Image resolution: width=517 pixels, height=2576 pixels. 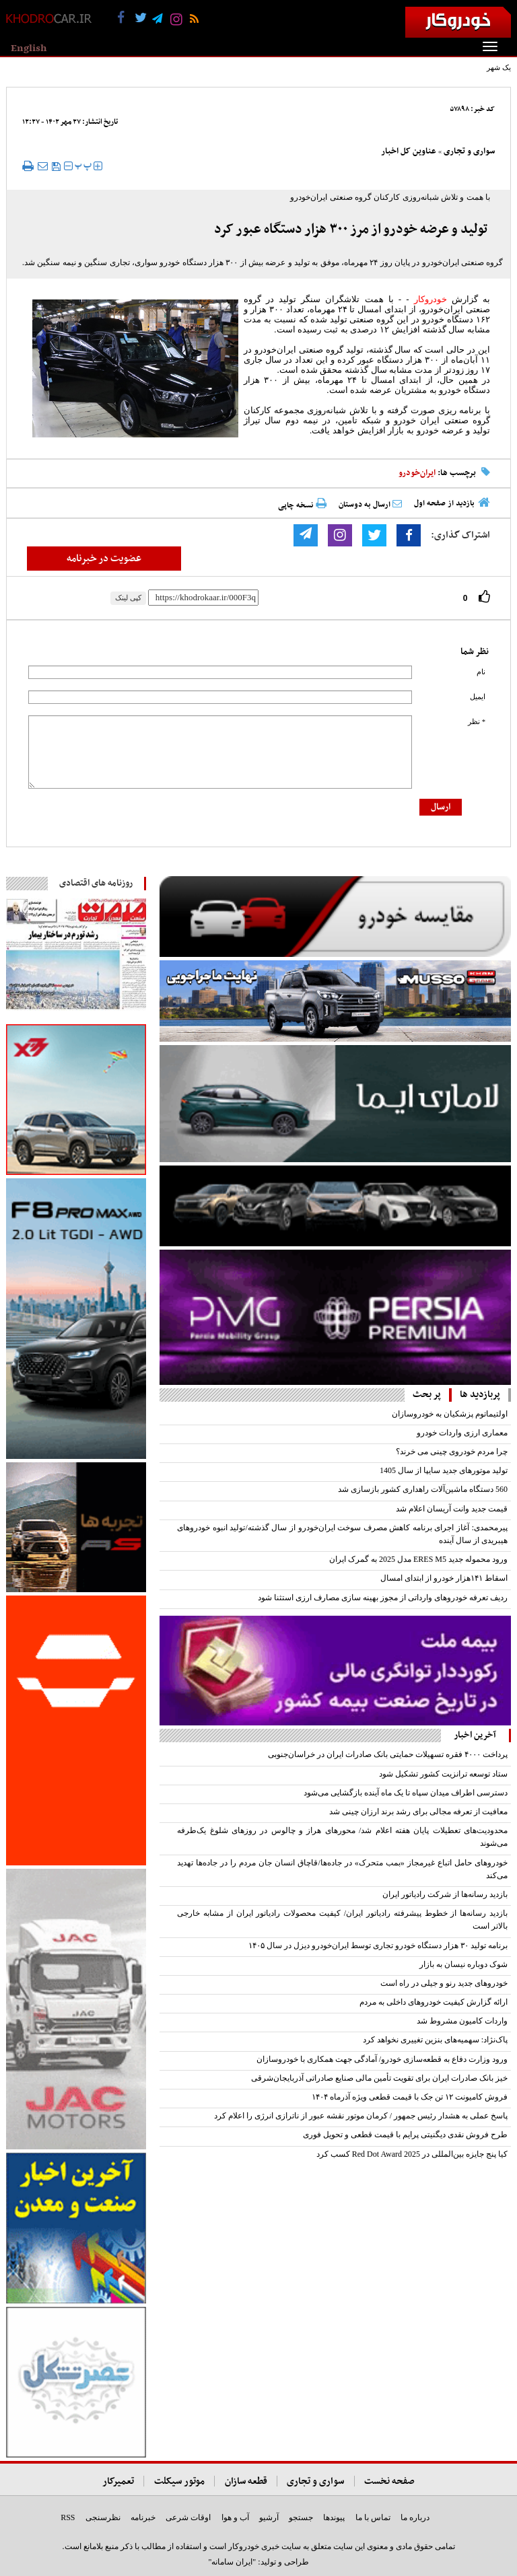 What do you see at coordinates (433, 2002) in the screenshot?
I see `ارائه گزارش کیفیت خودروهای داخلی به مردم` at bounding box center [433, 2002].